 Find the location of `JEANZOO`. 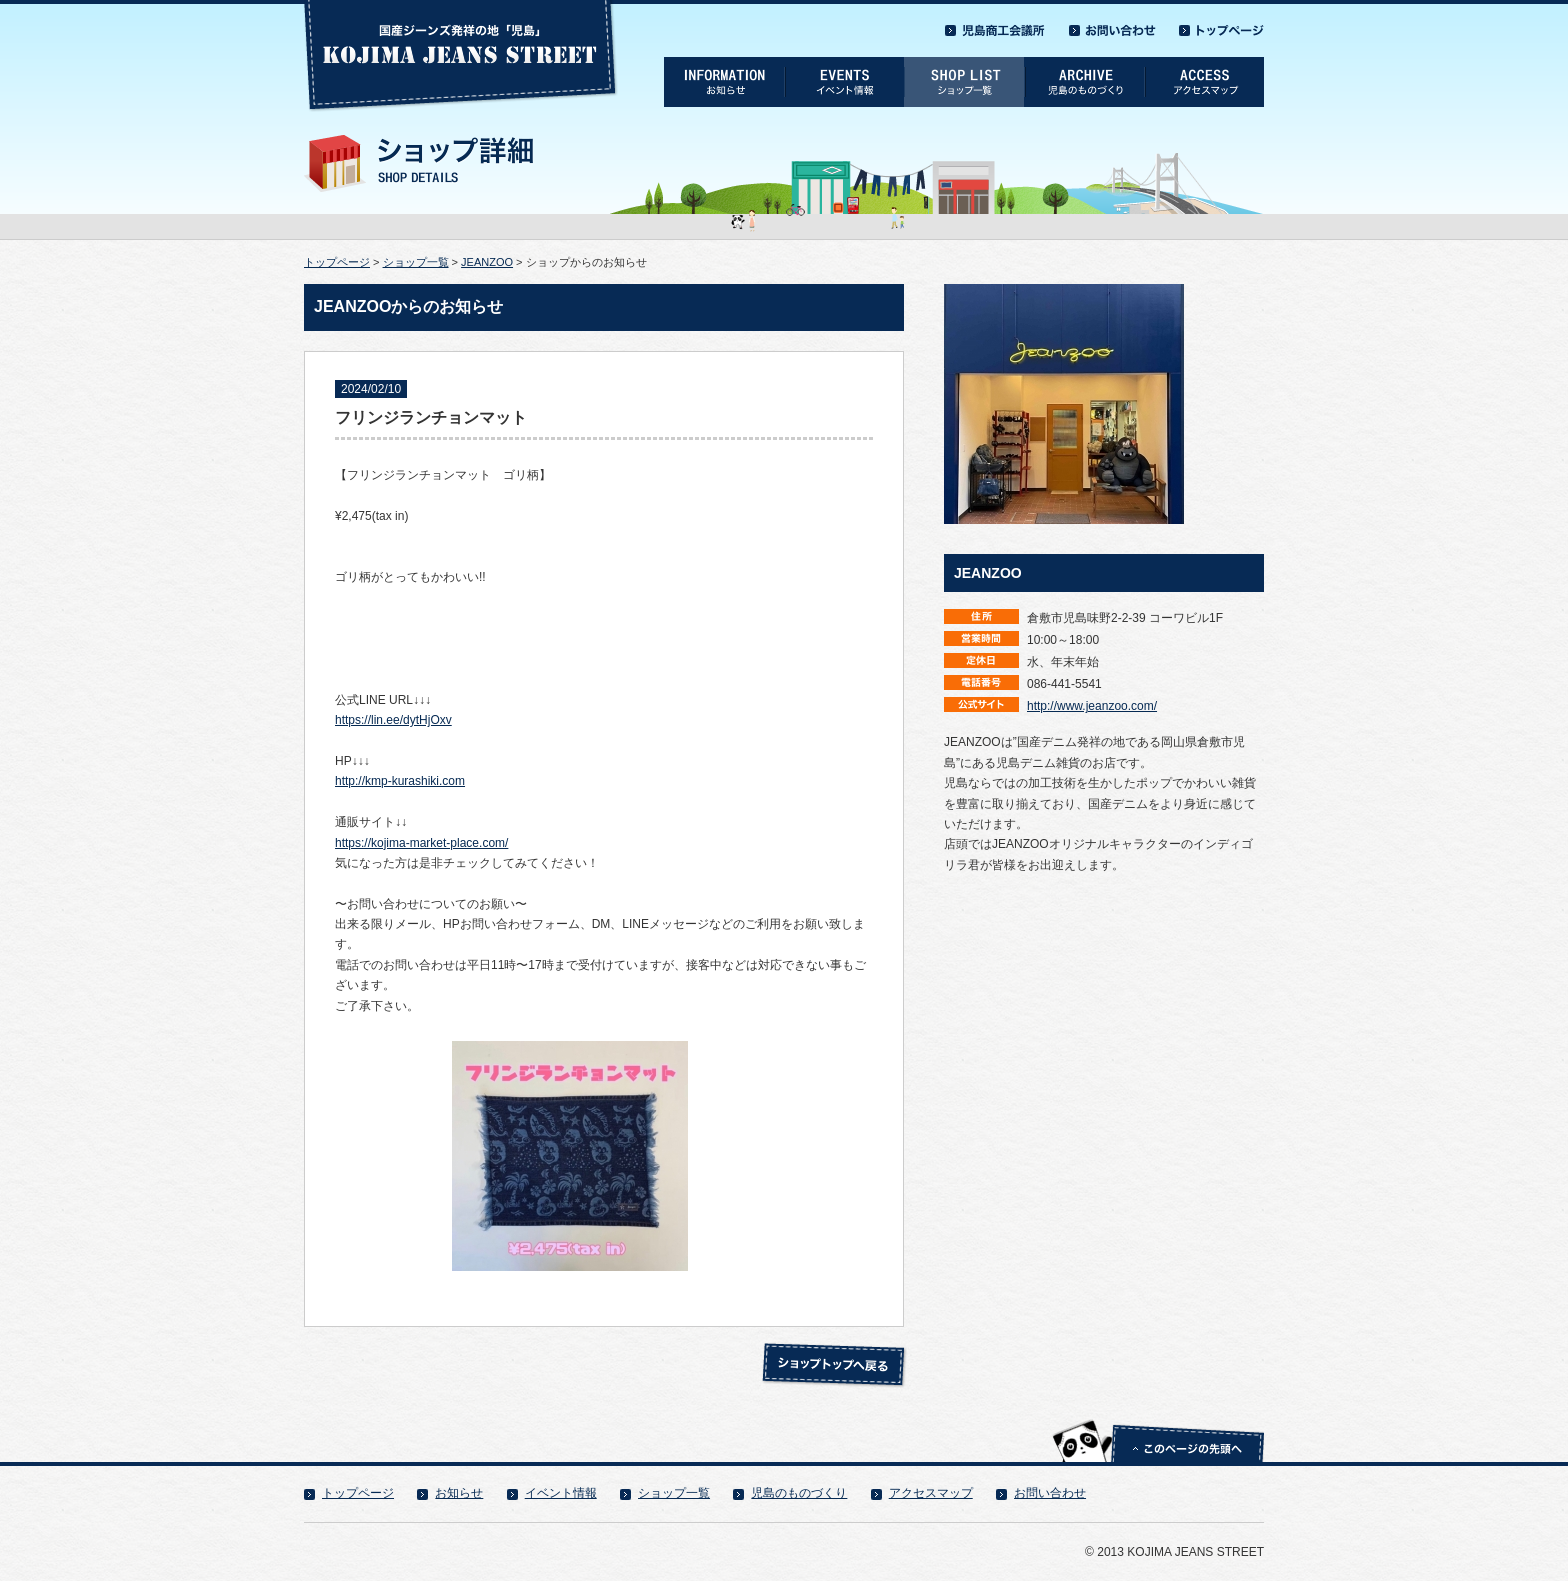

JEANZOO is located at coordinates (487, 262).